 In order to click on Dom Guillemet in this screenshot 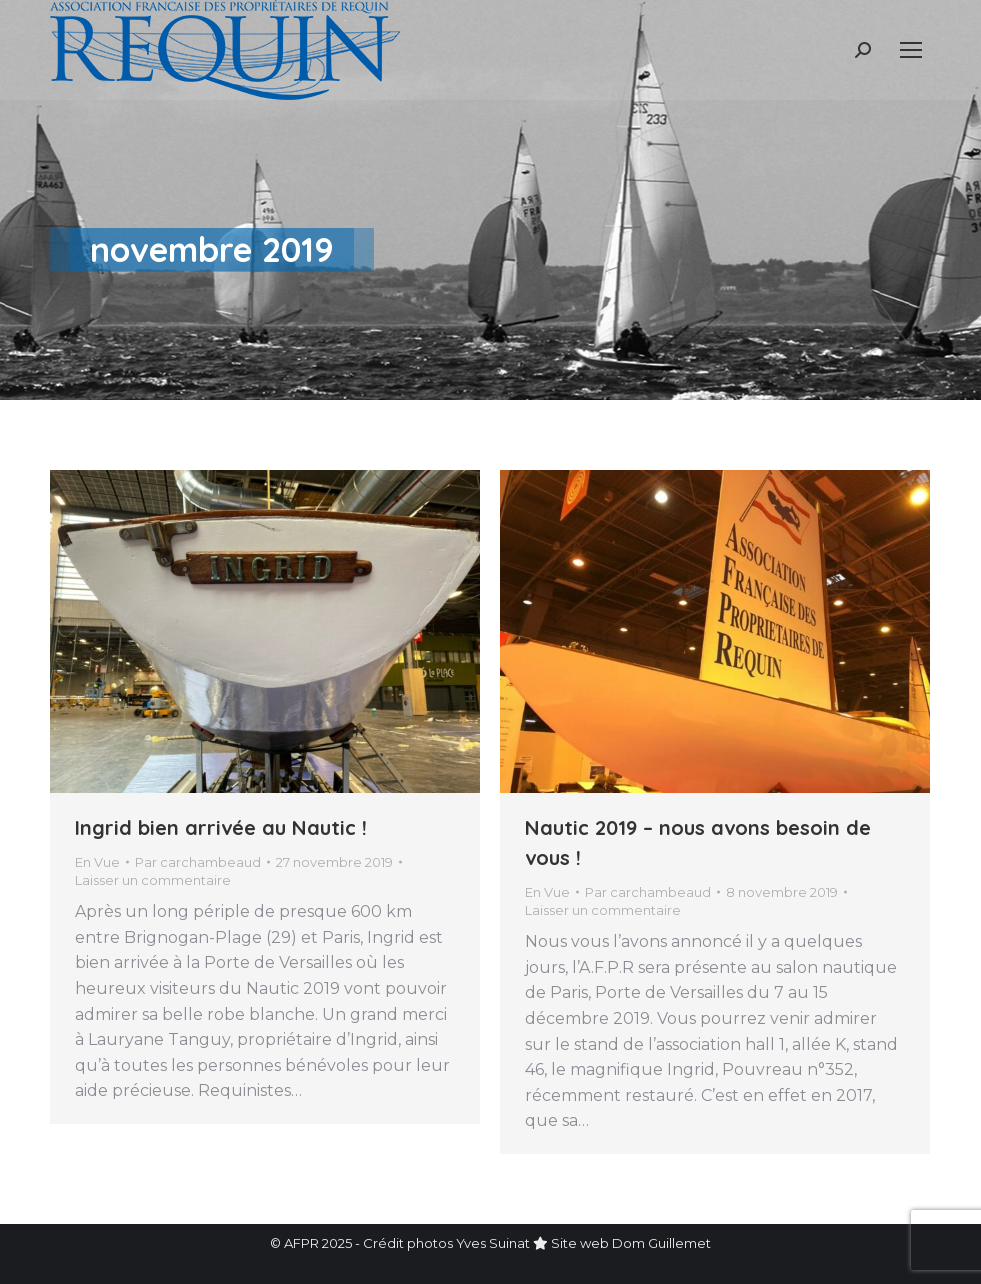, I will do `click(661, 1243)`.